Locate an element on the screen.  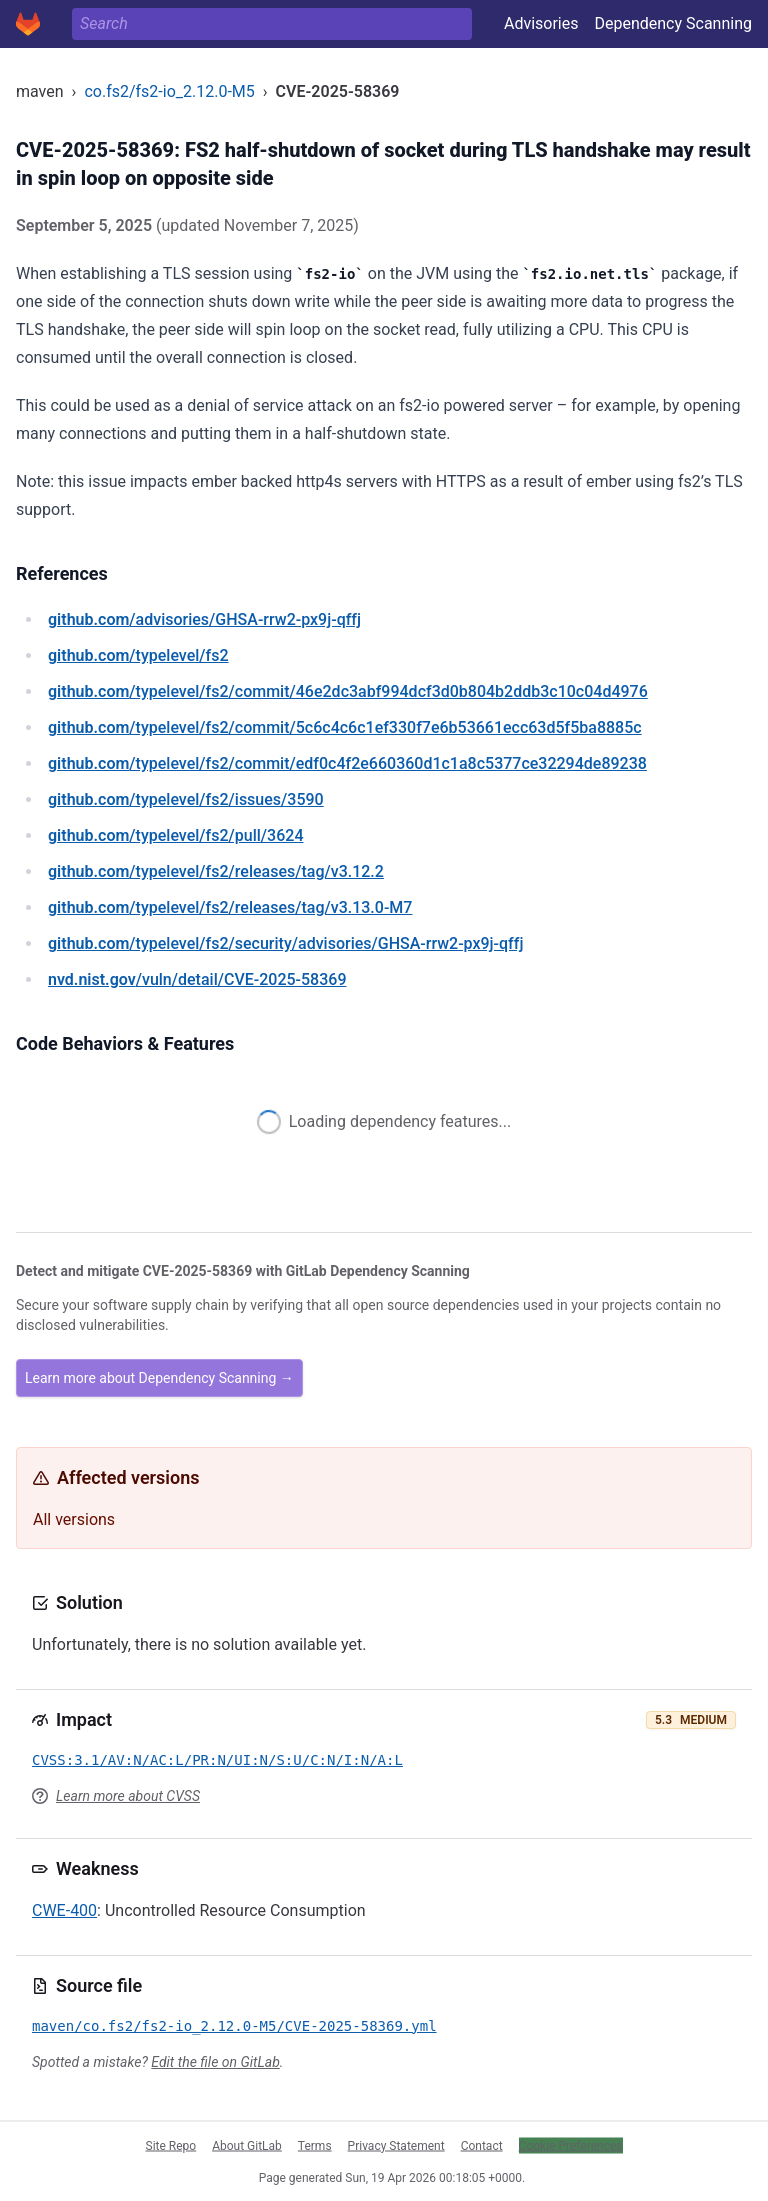
/typelevel/fs2/security/advisories/GHSA-rrw2-px9j-qffj is located at coordinates (285, 943).